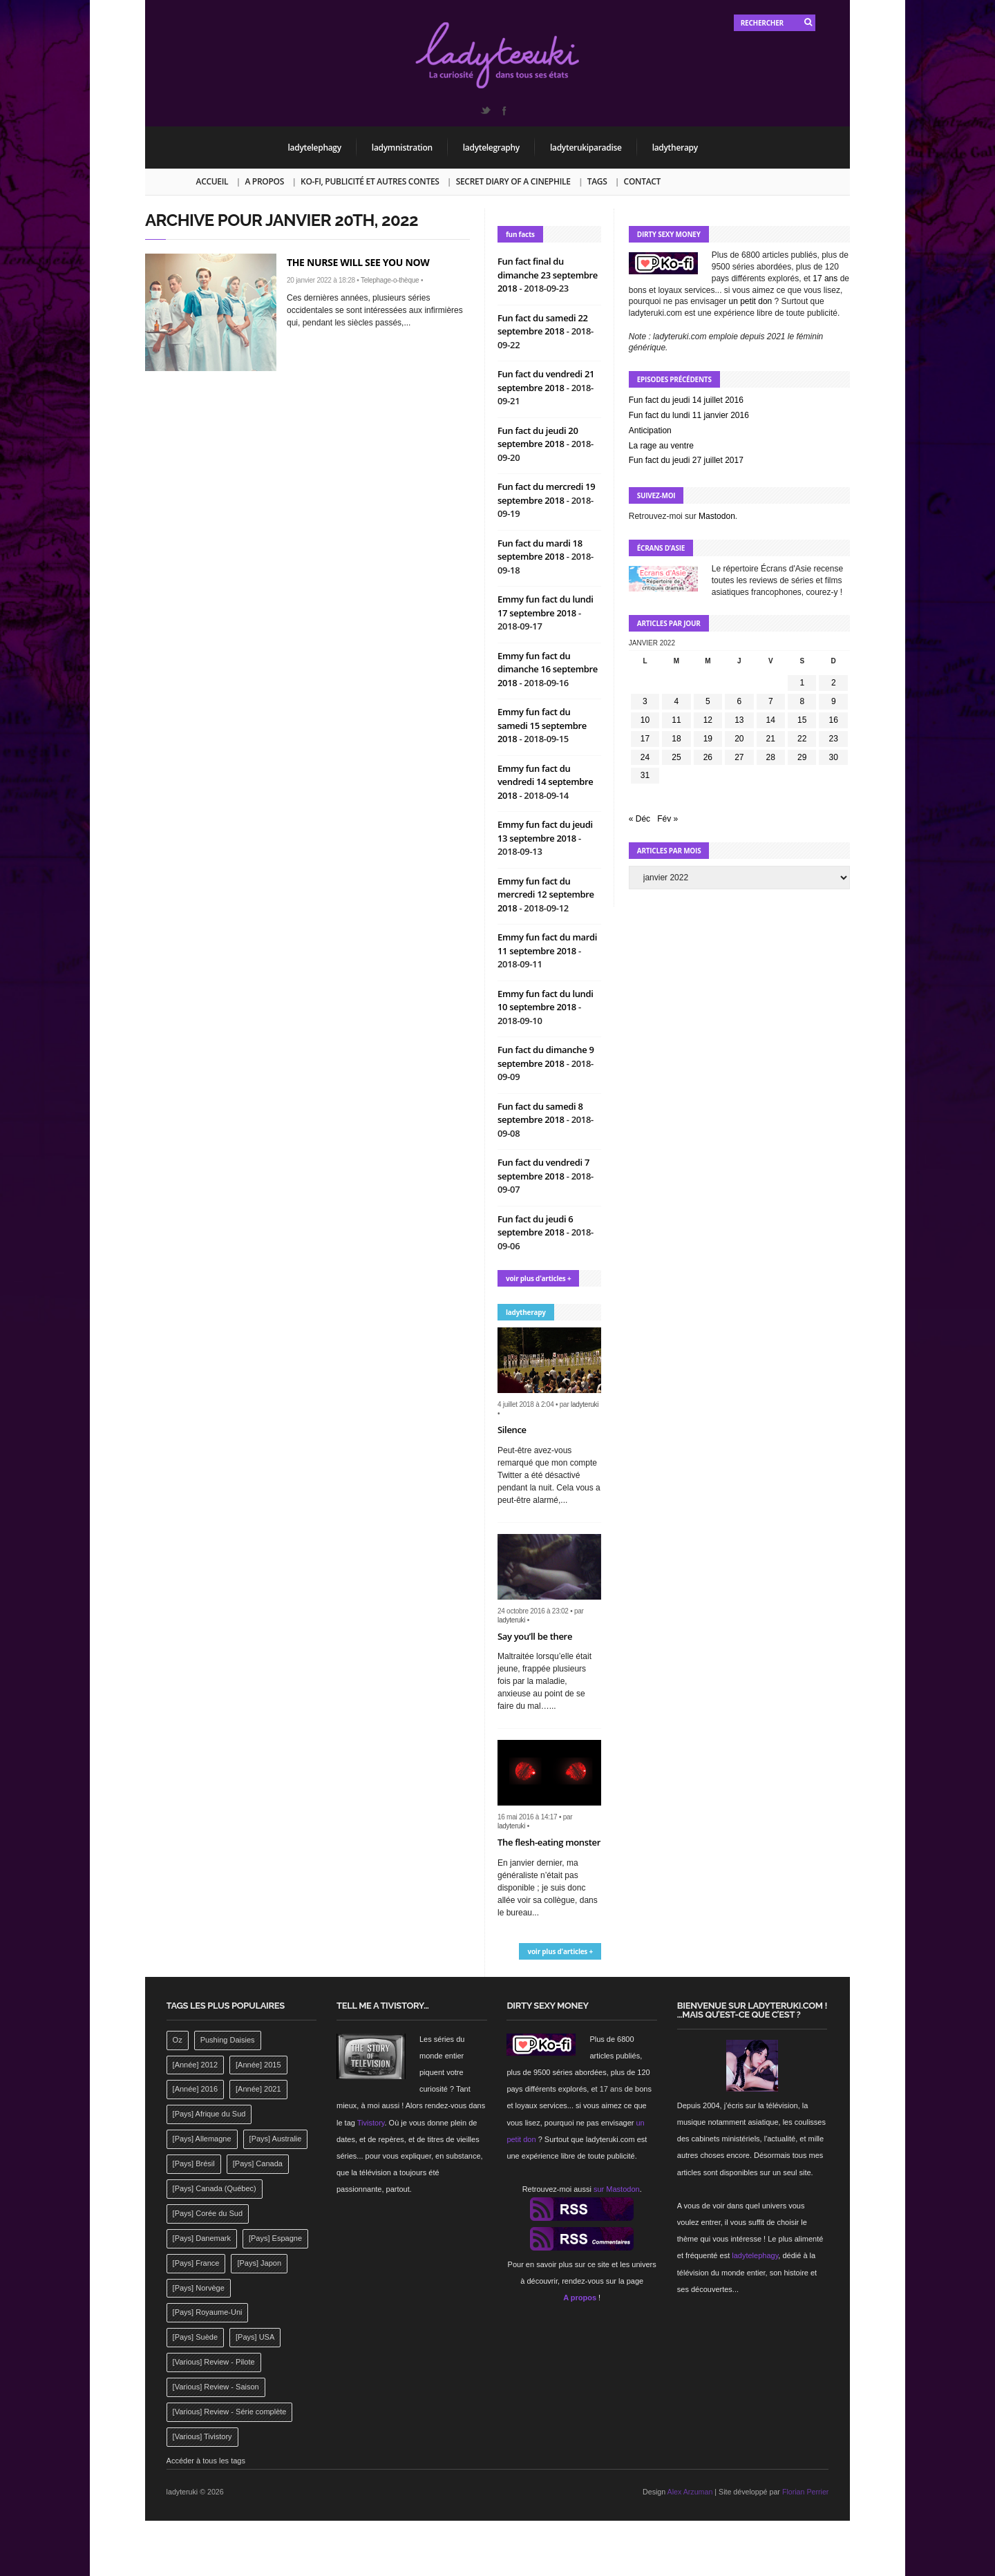 This screenshot has width=995, height=2576. Describe the element at coordinates (208, 2213) in the screenshot. I see `[Pays] Corée du Sud [[Pays] Corée du Sud (175 éléments)]` at that location.